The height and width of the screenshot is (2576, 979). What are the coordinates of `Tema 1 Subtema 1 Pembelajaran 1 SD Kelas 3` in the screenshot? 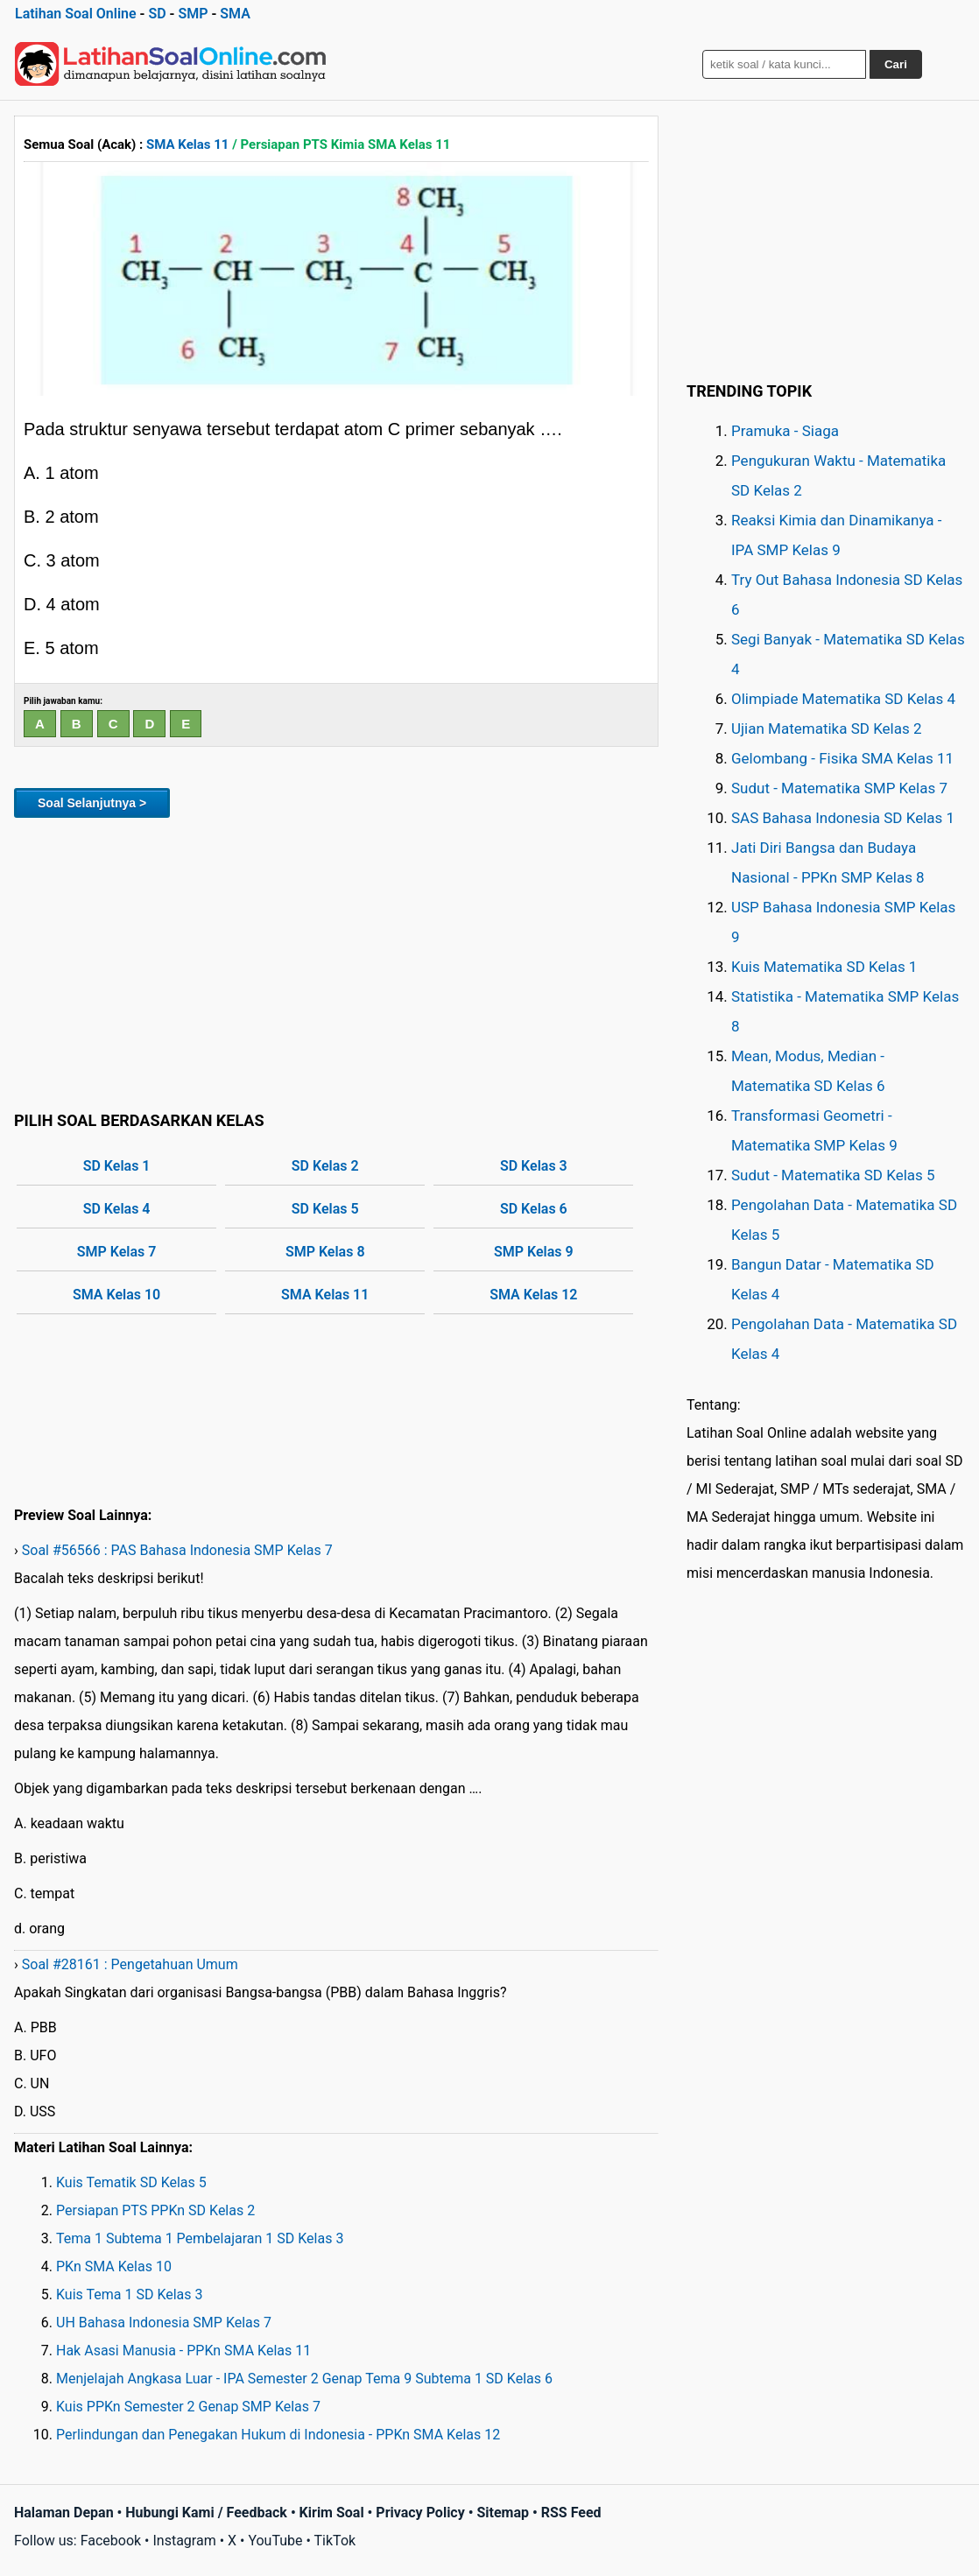 It's located at (199, 2238).